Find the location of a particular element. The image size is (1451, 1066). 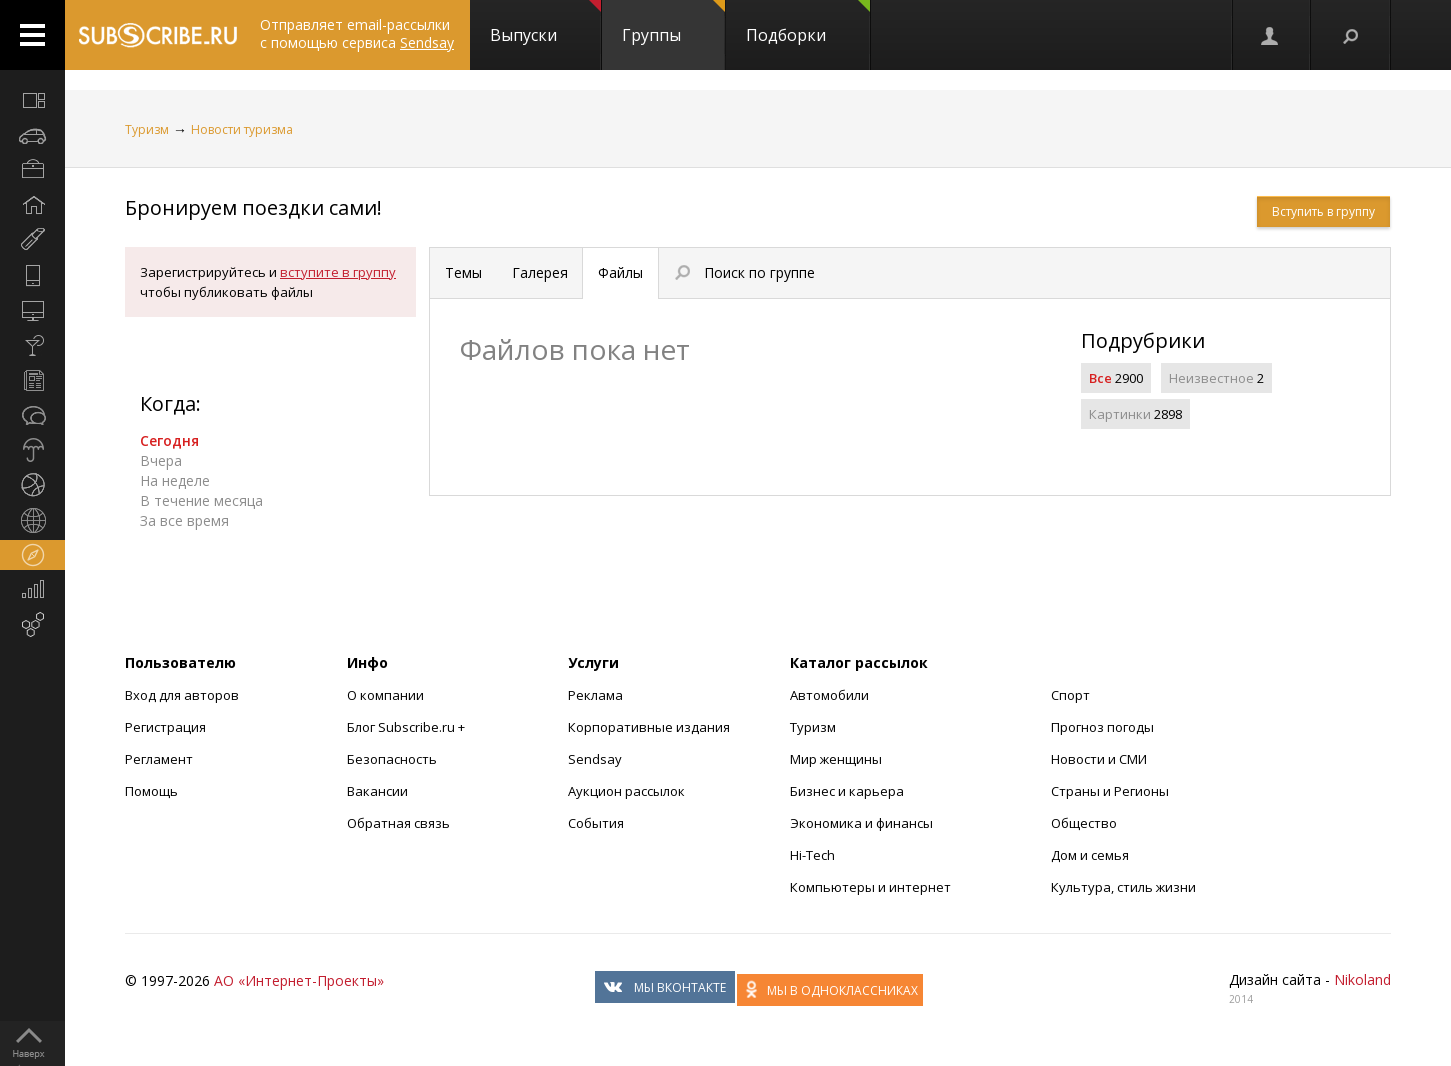

Регламент is located at coordinates (159, 759).